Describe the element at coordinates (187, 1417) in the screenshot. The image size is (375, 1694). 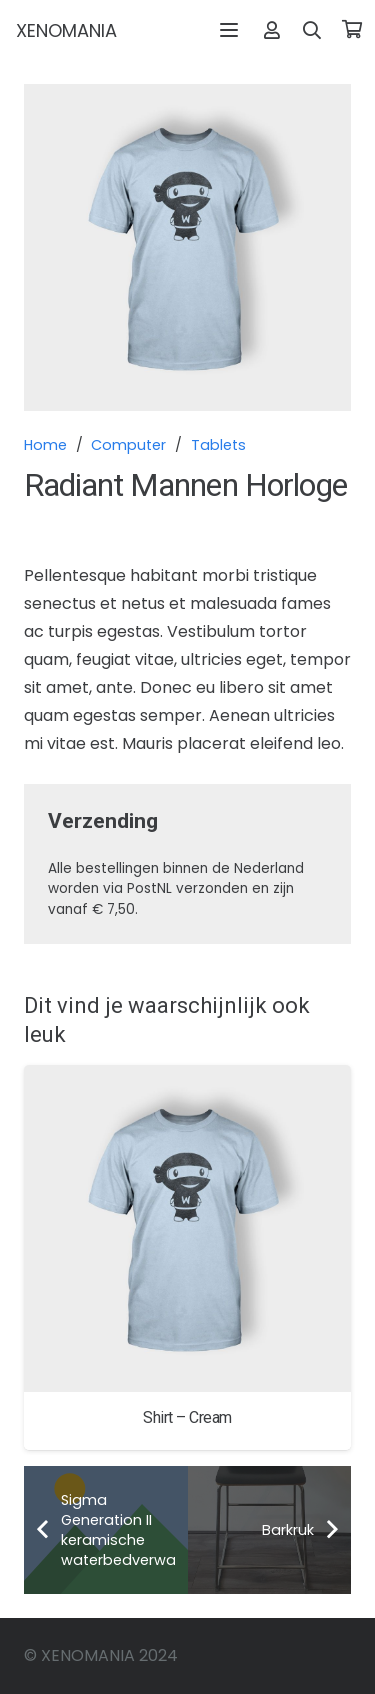
I see `Shirt – Cream` at that location.